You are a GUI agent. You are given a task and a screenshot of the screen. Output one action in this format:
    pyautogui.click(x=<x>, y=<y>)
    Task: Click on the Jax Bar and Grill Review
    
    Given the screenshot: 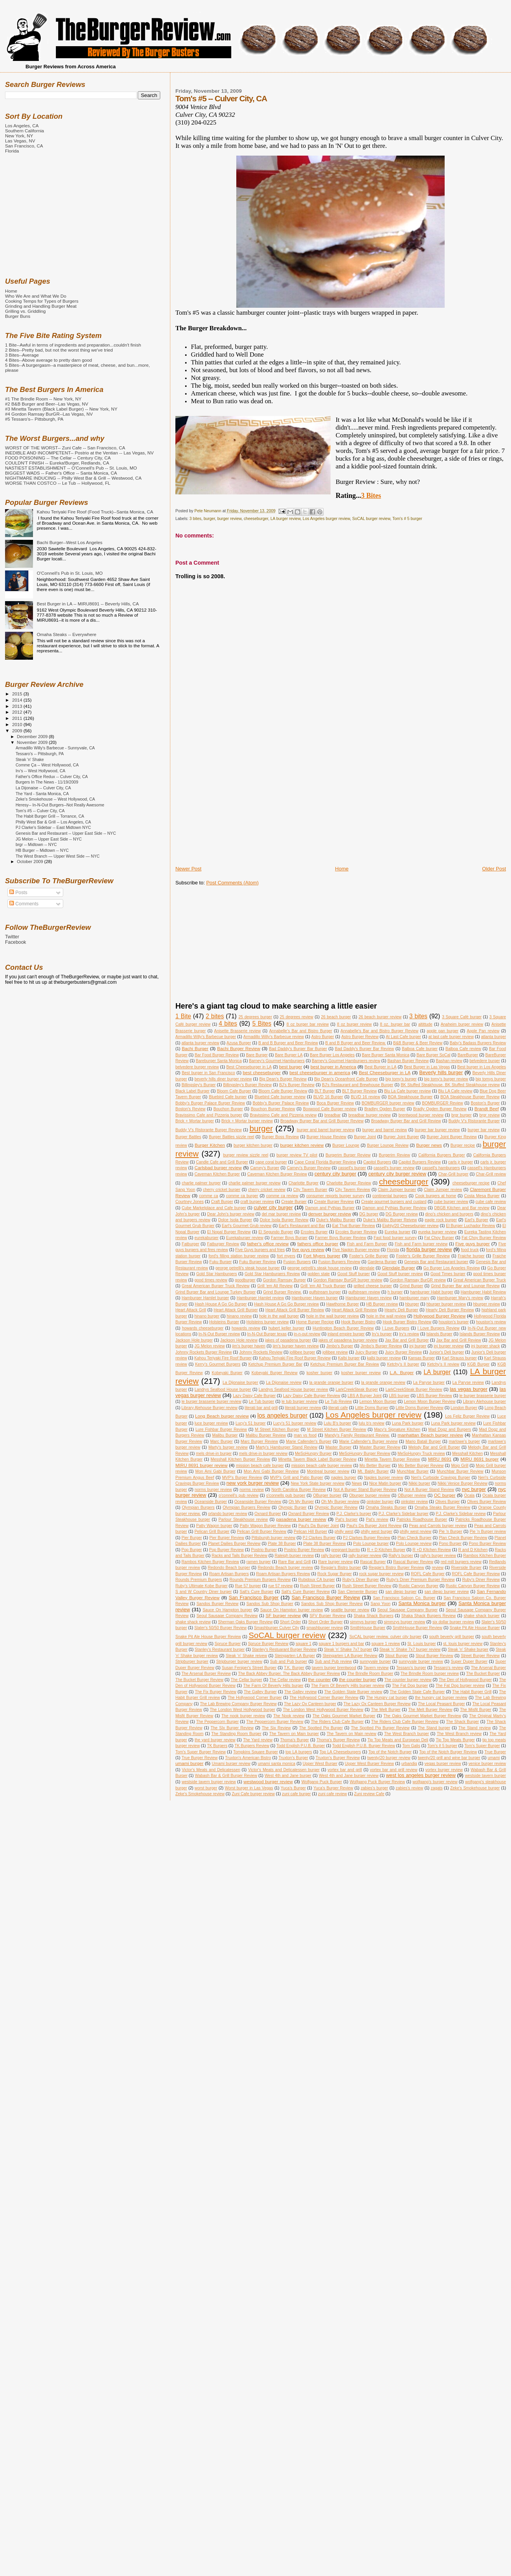 What is the action you would take?
    pyautogui.click(x=458, y=1340)
    